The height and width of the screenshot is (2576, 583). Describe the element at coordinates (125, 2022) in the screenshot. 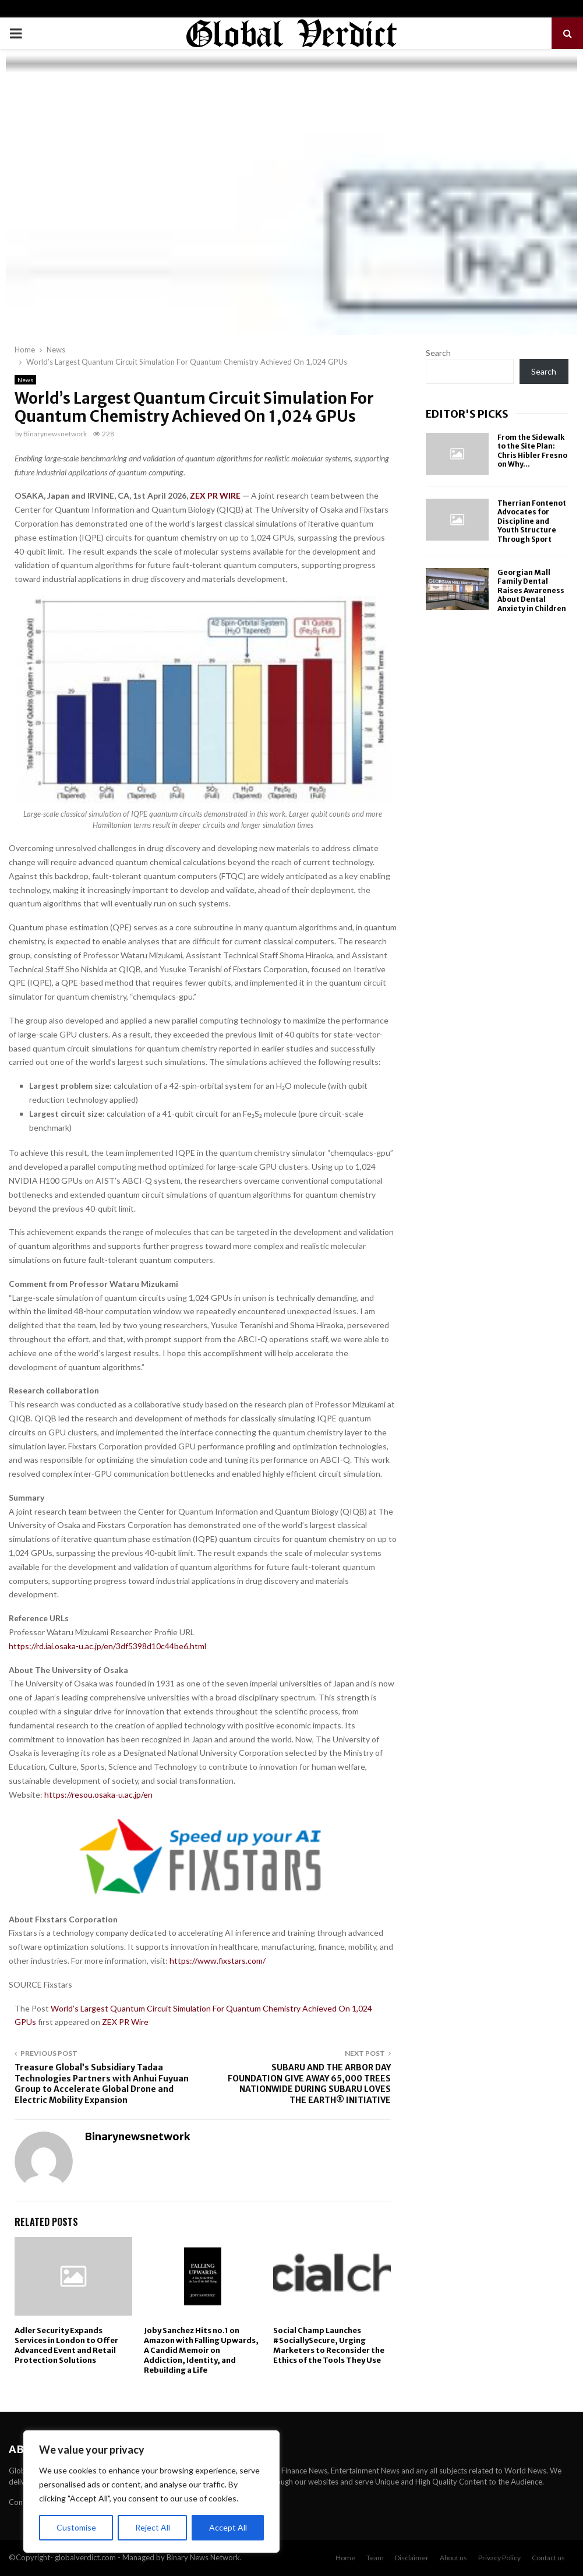

I see `ZEX PR Wire` at that location.